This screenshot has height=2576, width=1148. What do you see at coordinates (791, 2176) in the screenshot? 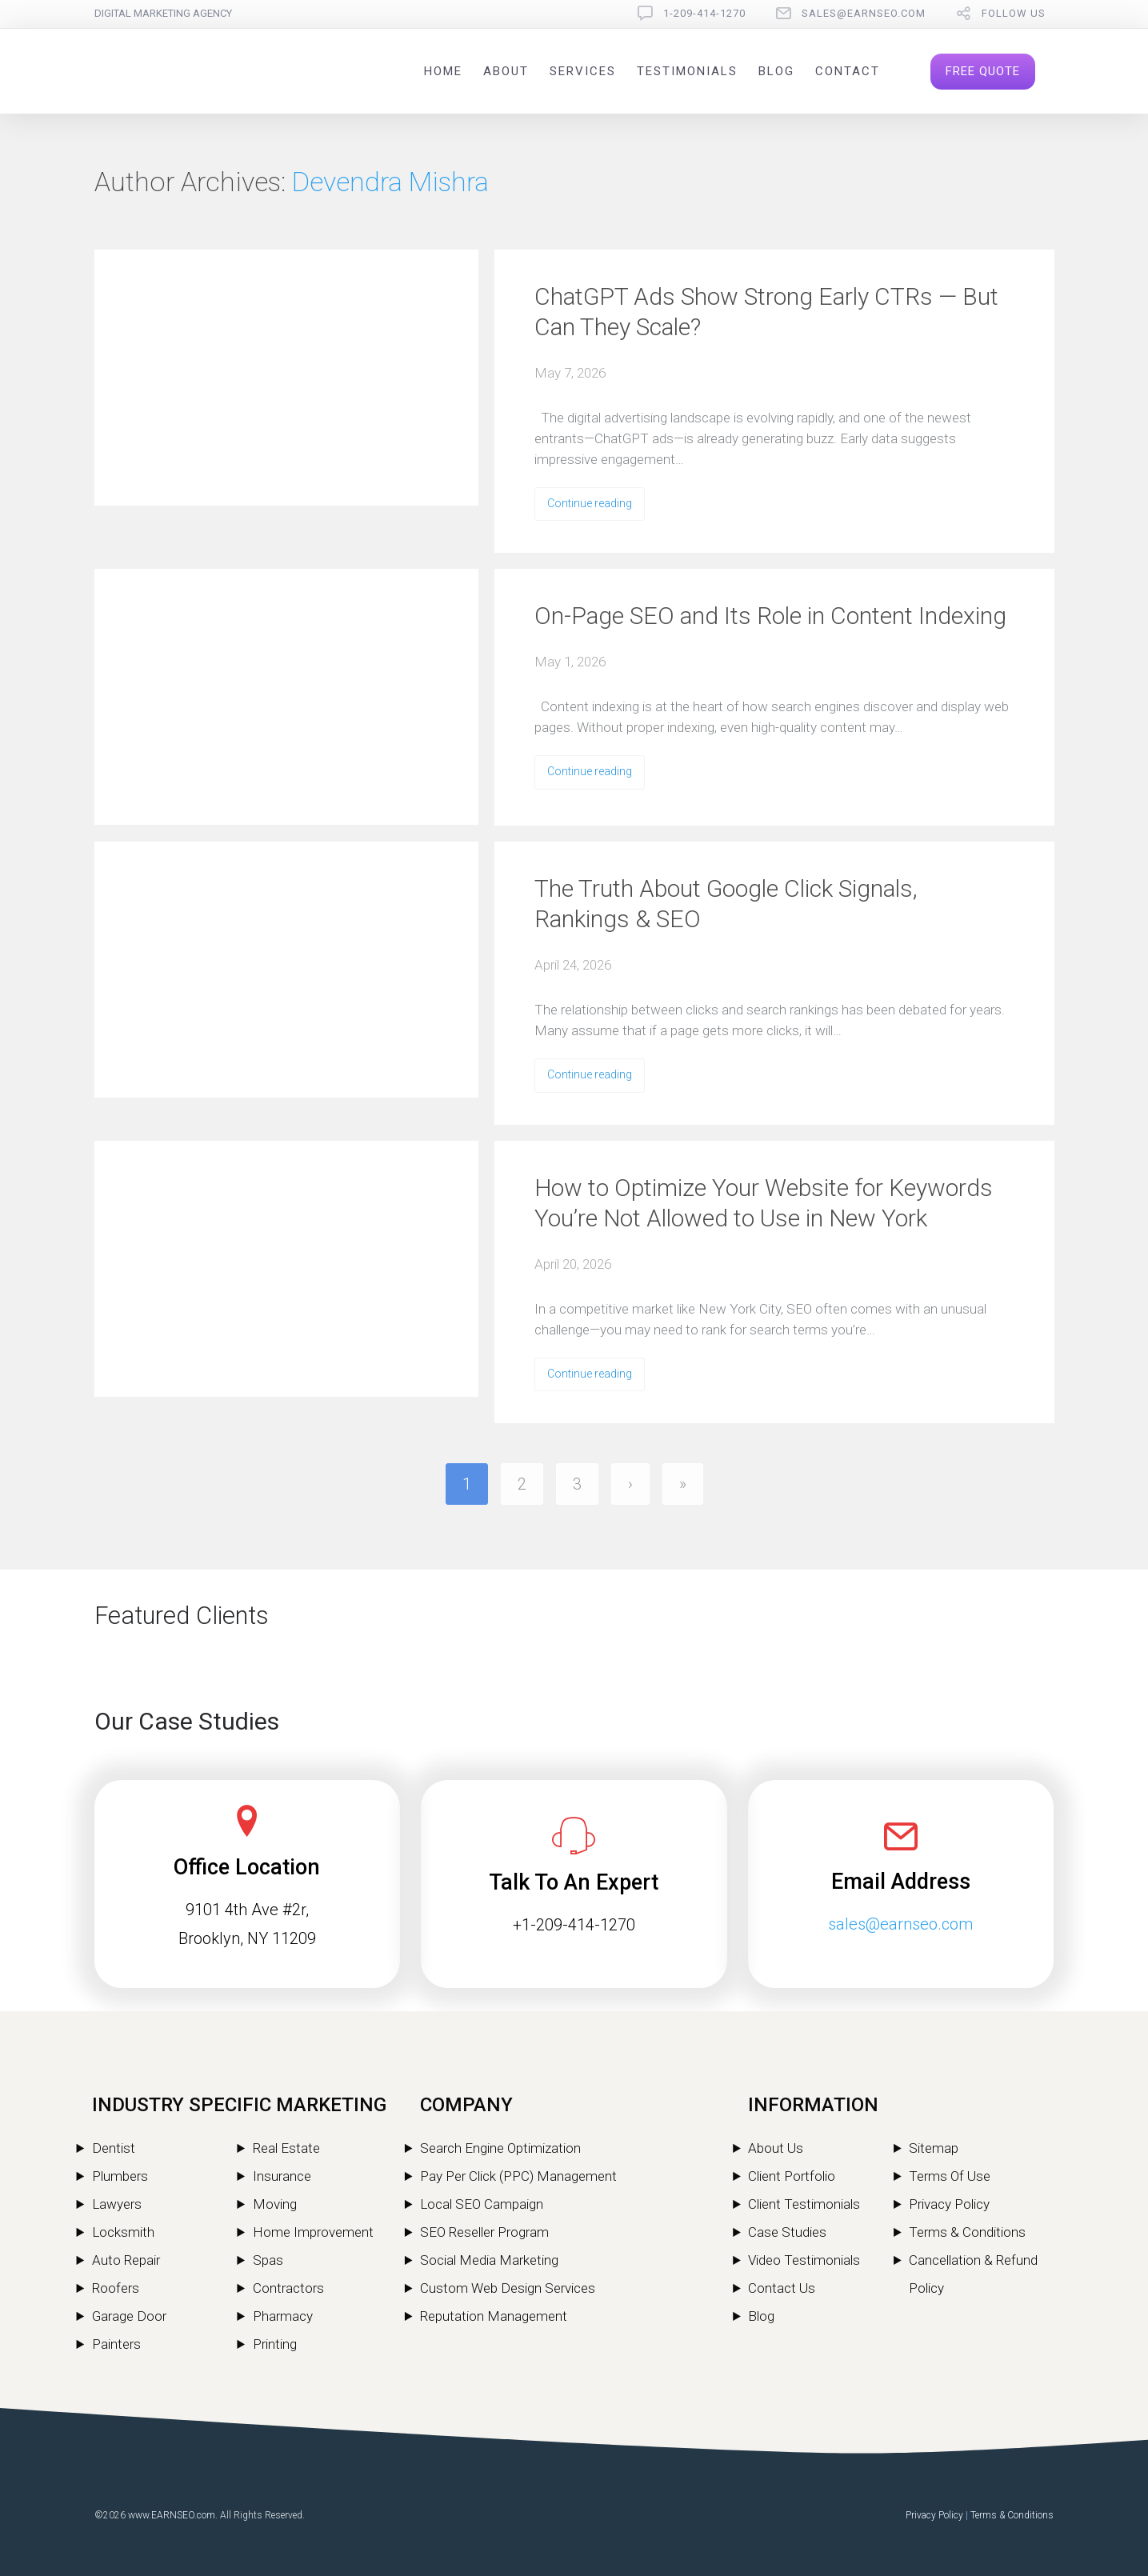
I see `Client Portfolio` at bounding box center [791, 2176].